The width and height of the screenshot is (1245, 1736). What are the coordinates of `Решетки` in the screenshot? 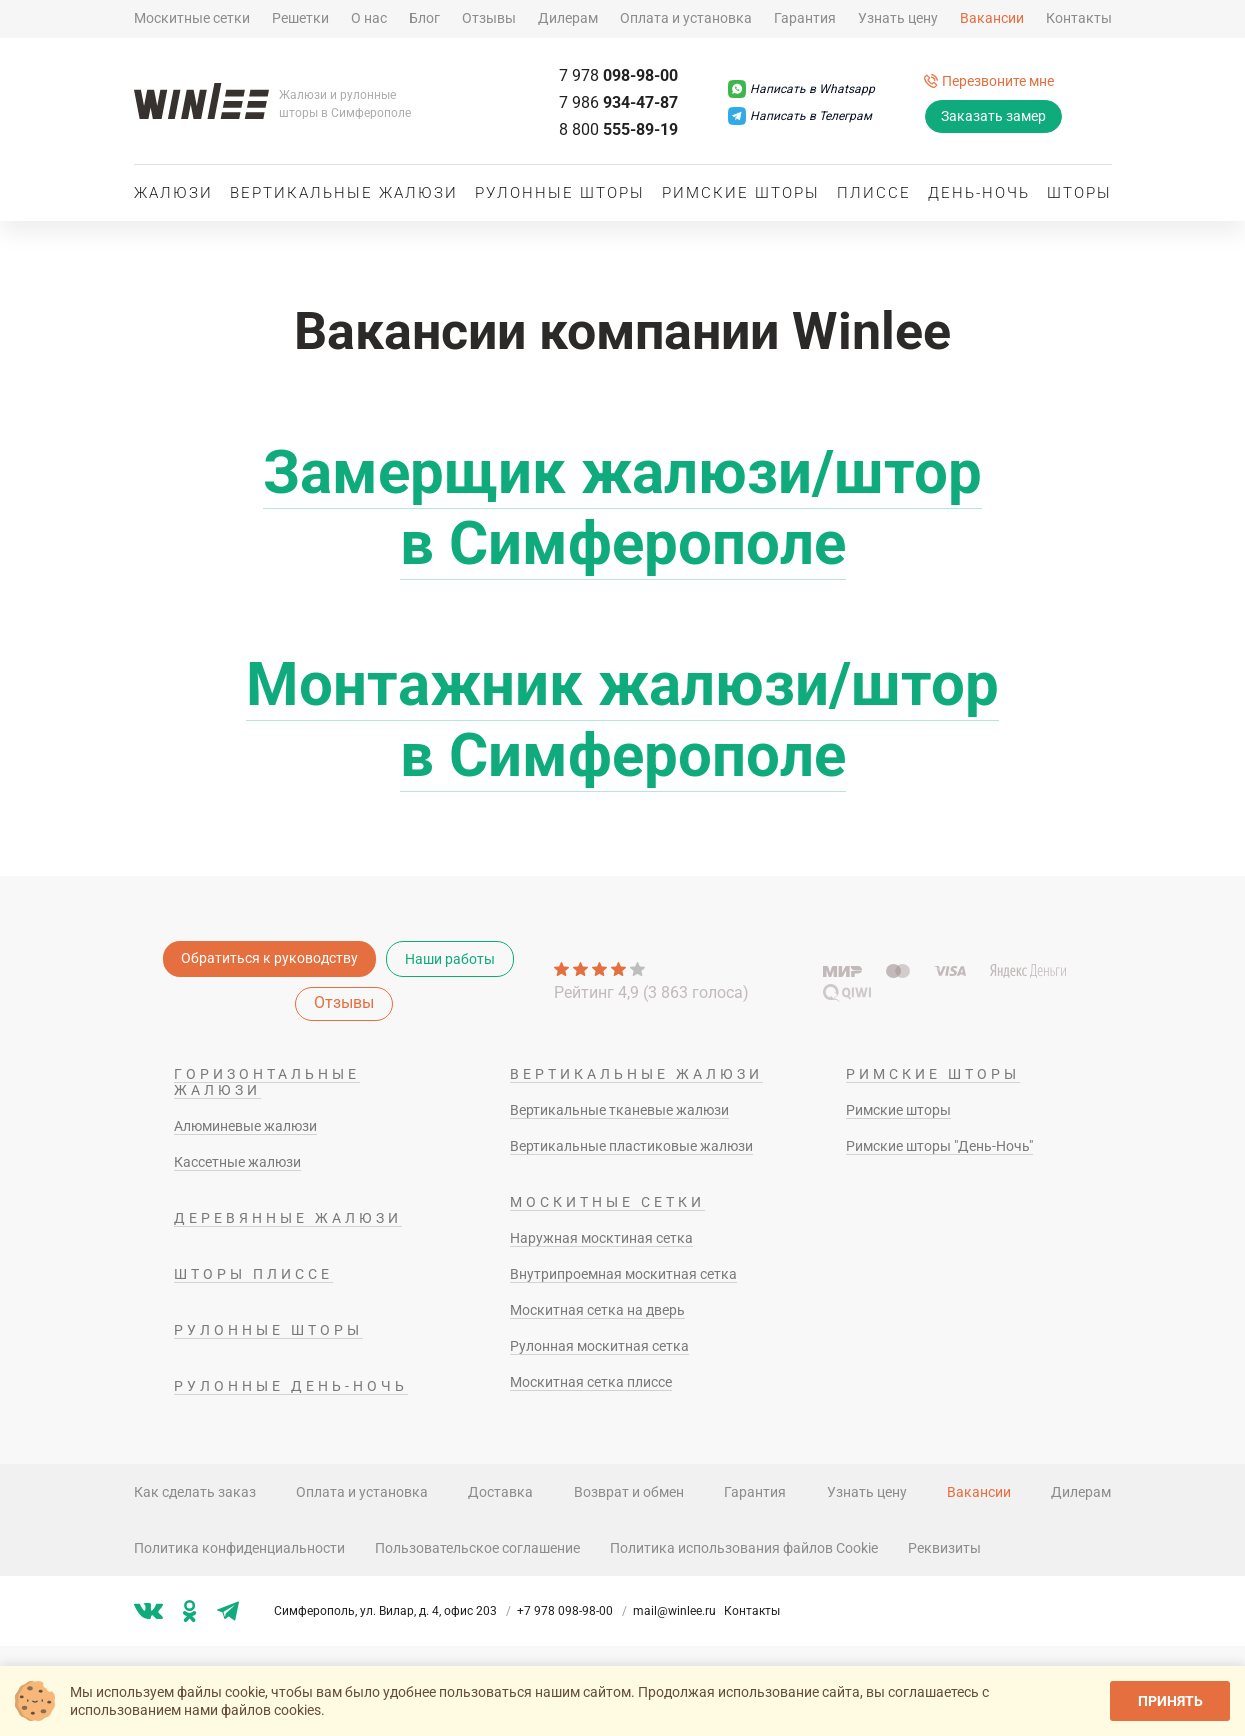 It's located at (300, 18).